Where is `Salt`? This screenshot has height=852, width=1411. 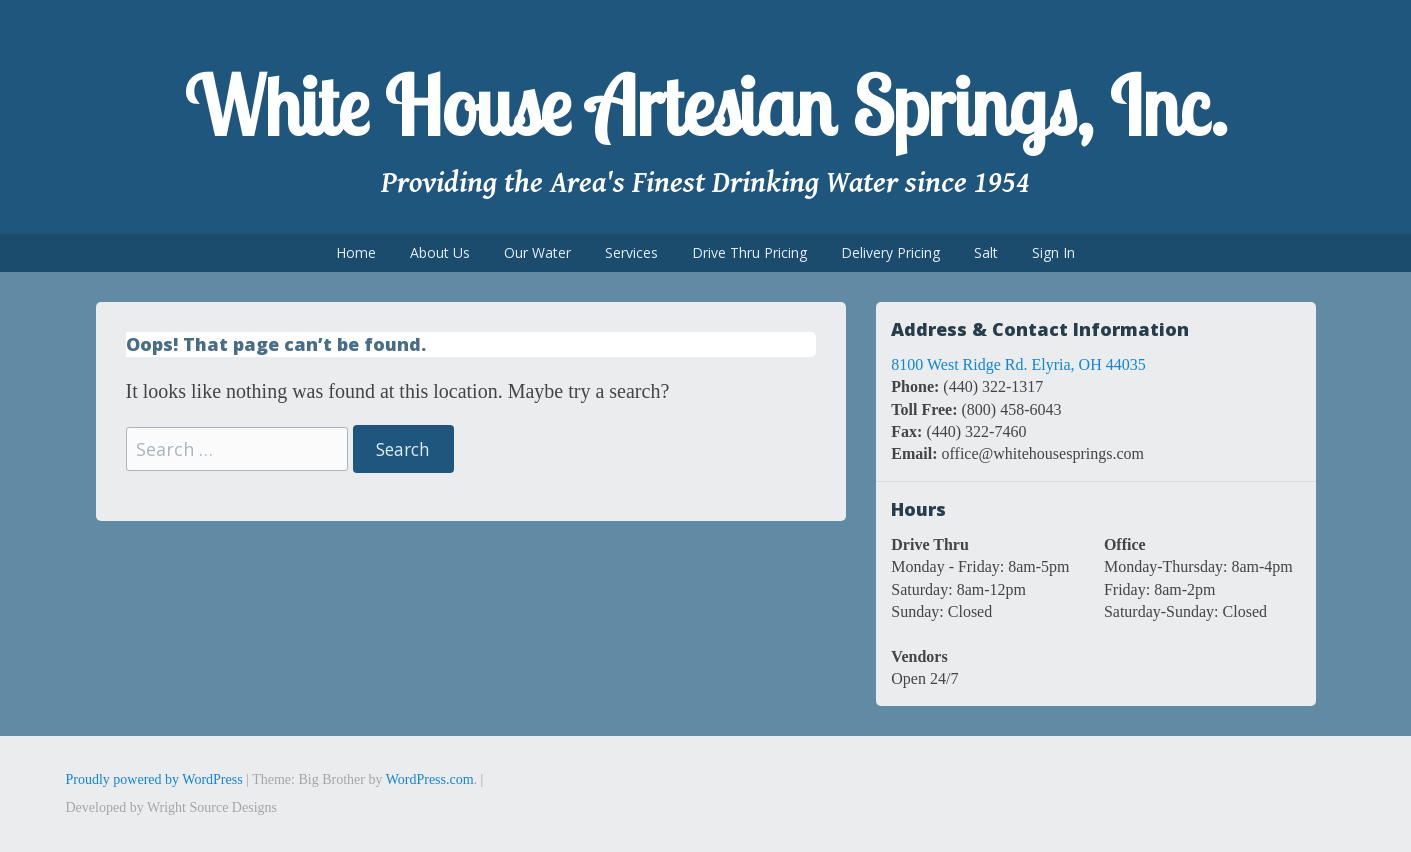
Salt is located at coordinates (986, 252).